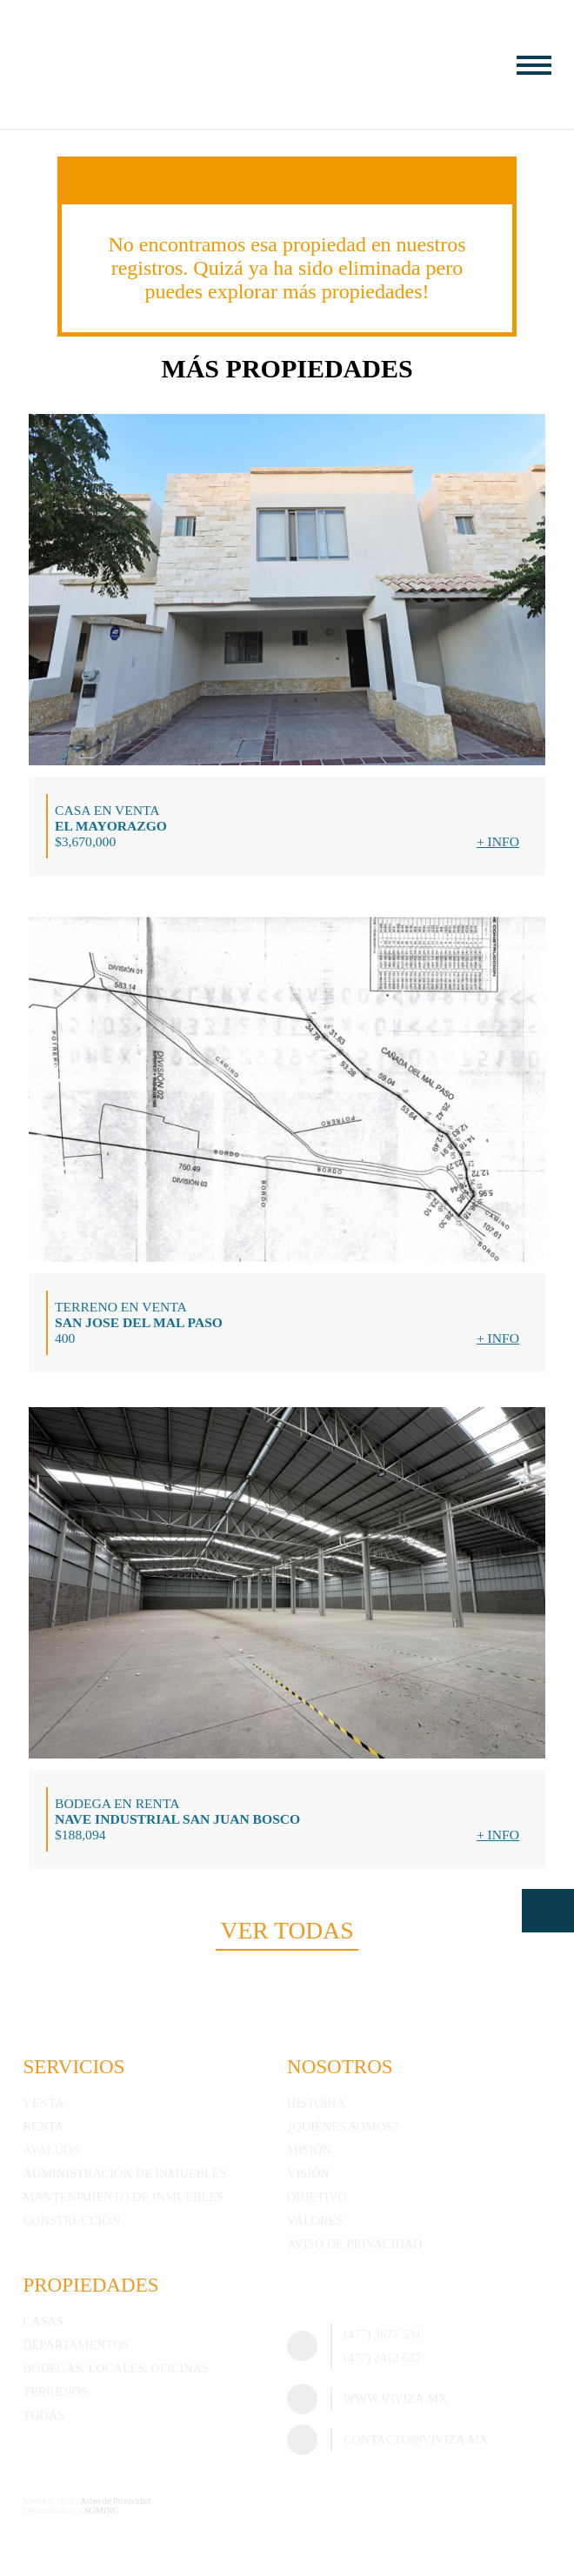  Describe the element at coordinates (43, 2321) in the screenshot. I see `Casas` at that location.